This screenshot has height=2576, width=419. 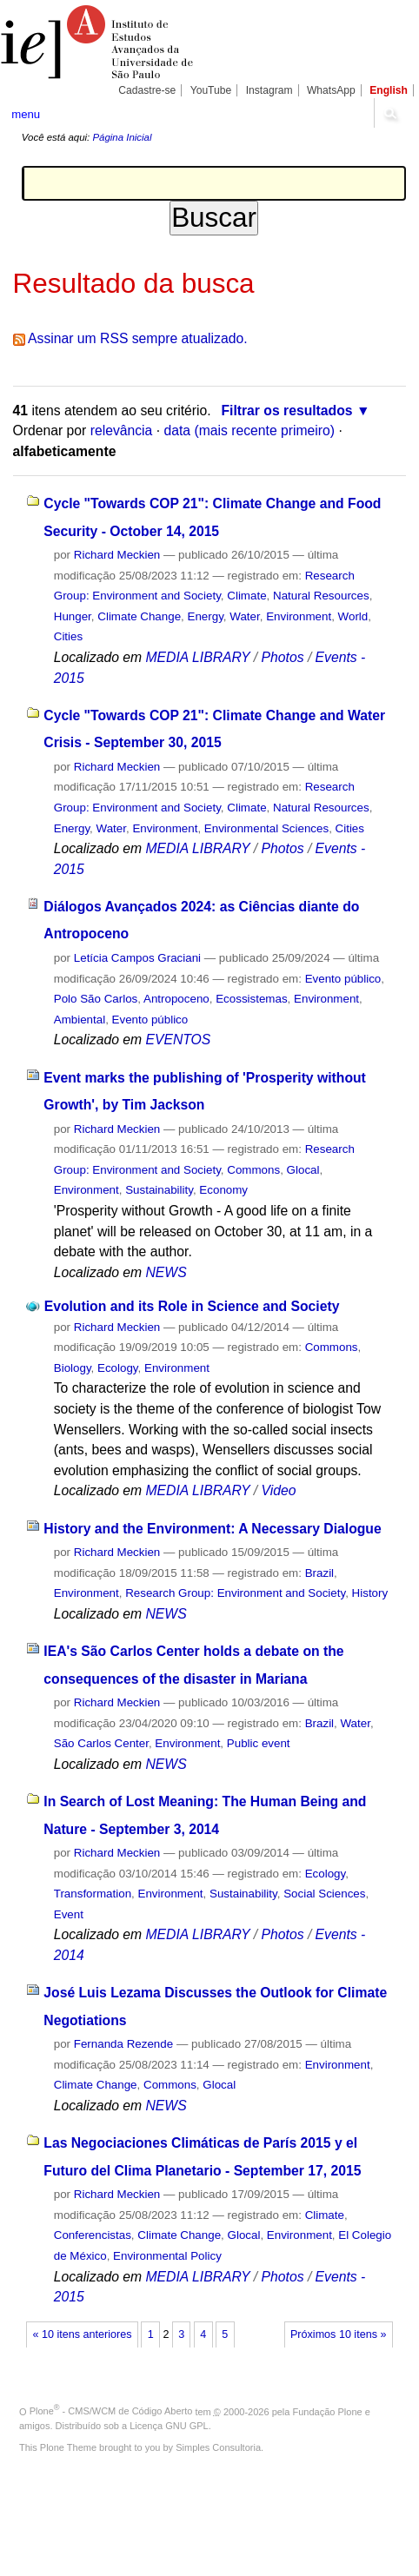 What do you see at coordinates (321, 595) in the screenshot?
I see `Natural Resources` at bounding box center [321, 595].